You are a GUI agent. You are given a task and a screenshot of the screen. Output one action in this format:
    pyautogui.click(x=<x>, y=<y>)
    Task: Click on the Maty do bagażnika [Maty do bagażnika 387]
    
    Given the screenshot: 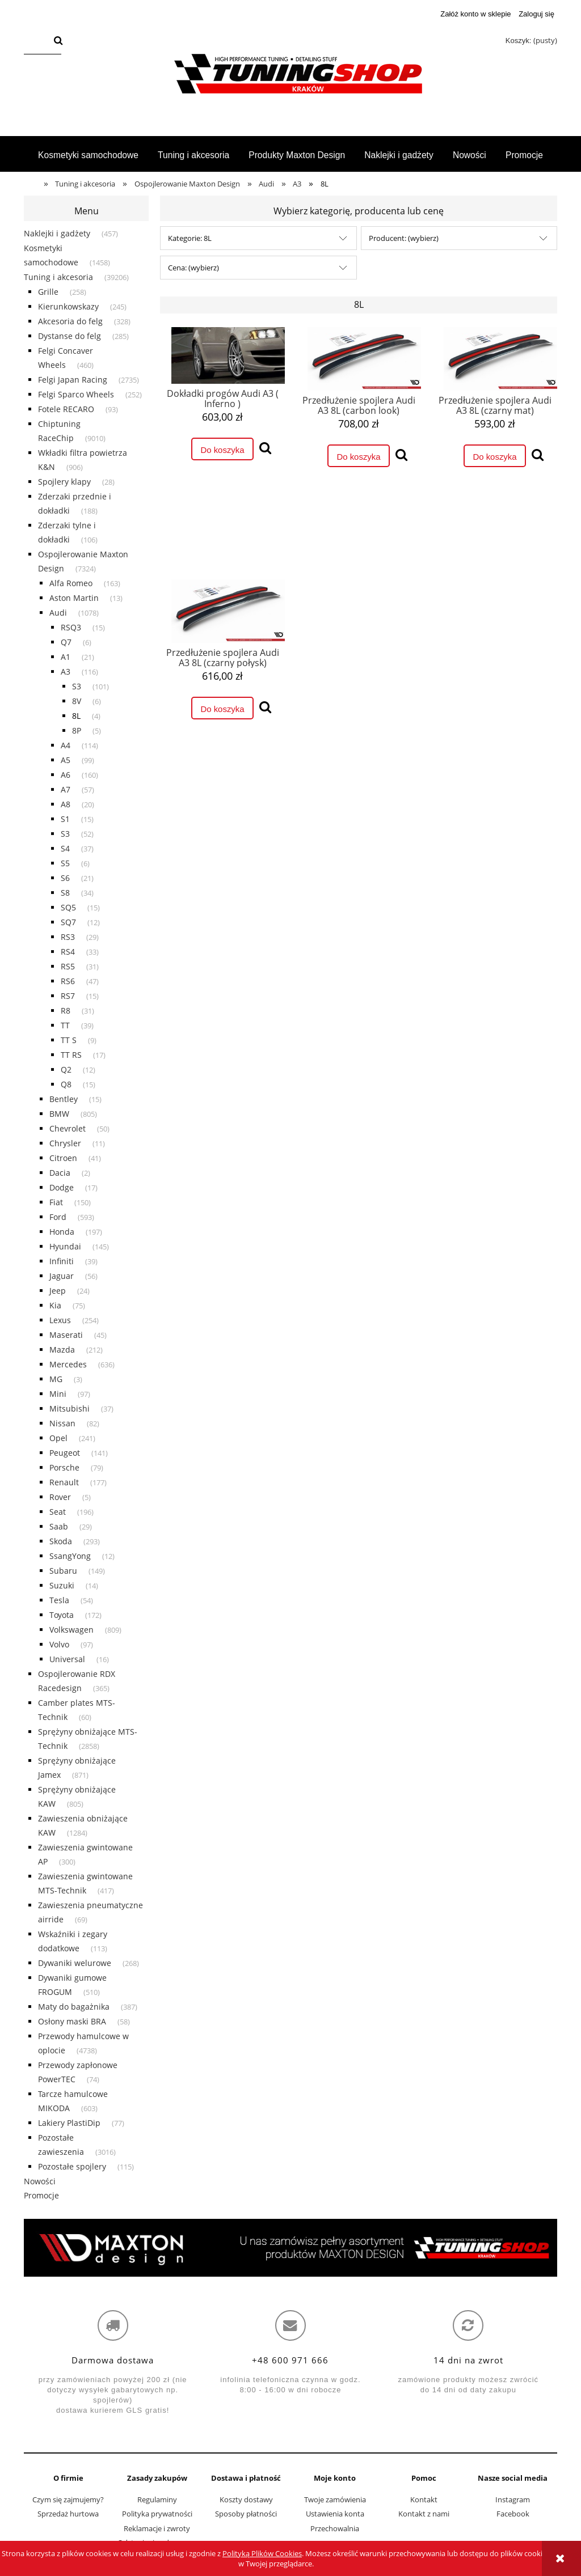 What is the action you would take?
    pyautogui.click(x=74, y=2006)
    